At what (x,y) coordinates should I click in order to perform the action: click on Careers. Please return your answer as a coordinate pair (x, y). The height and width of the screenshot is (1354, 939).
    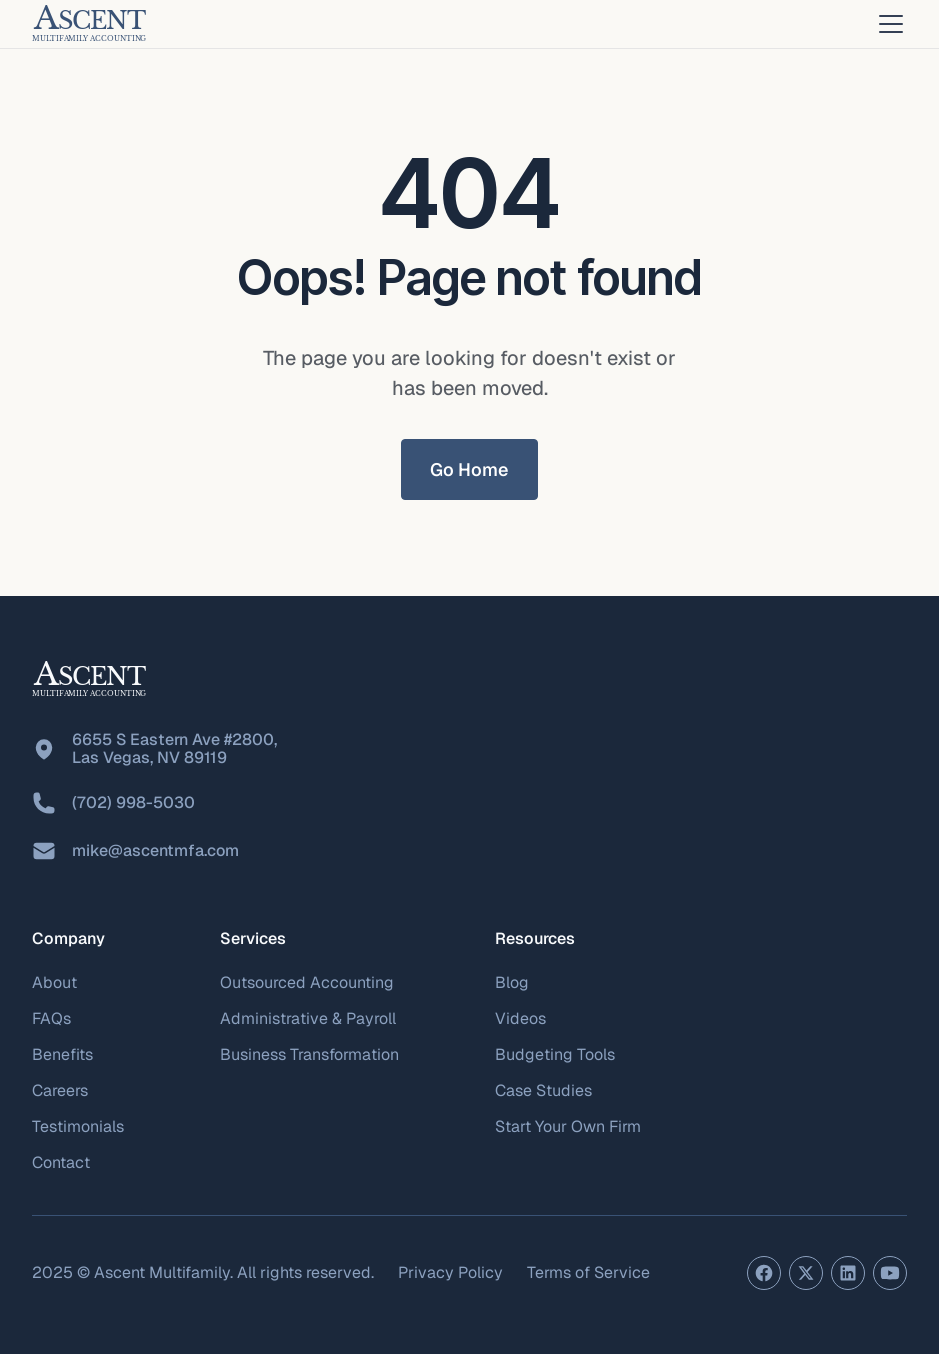
    Looking at the image, I should click on (60, 1090).